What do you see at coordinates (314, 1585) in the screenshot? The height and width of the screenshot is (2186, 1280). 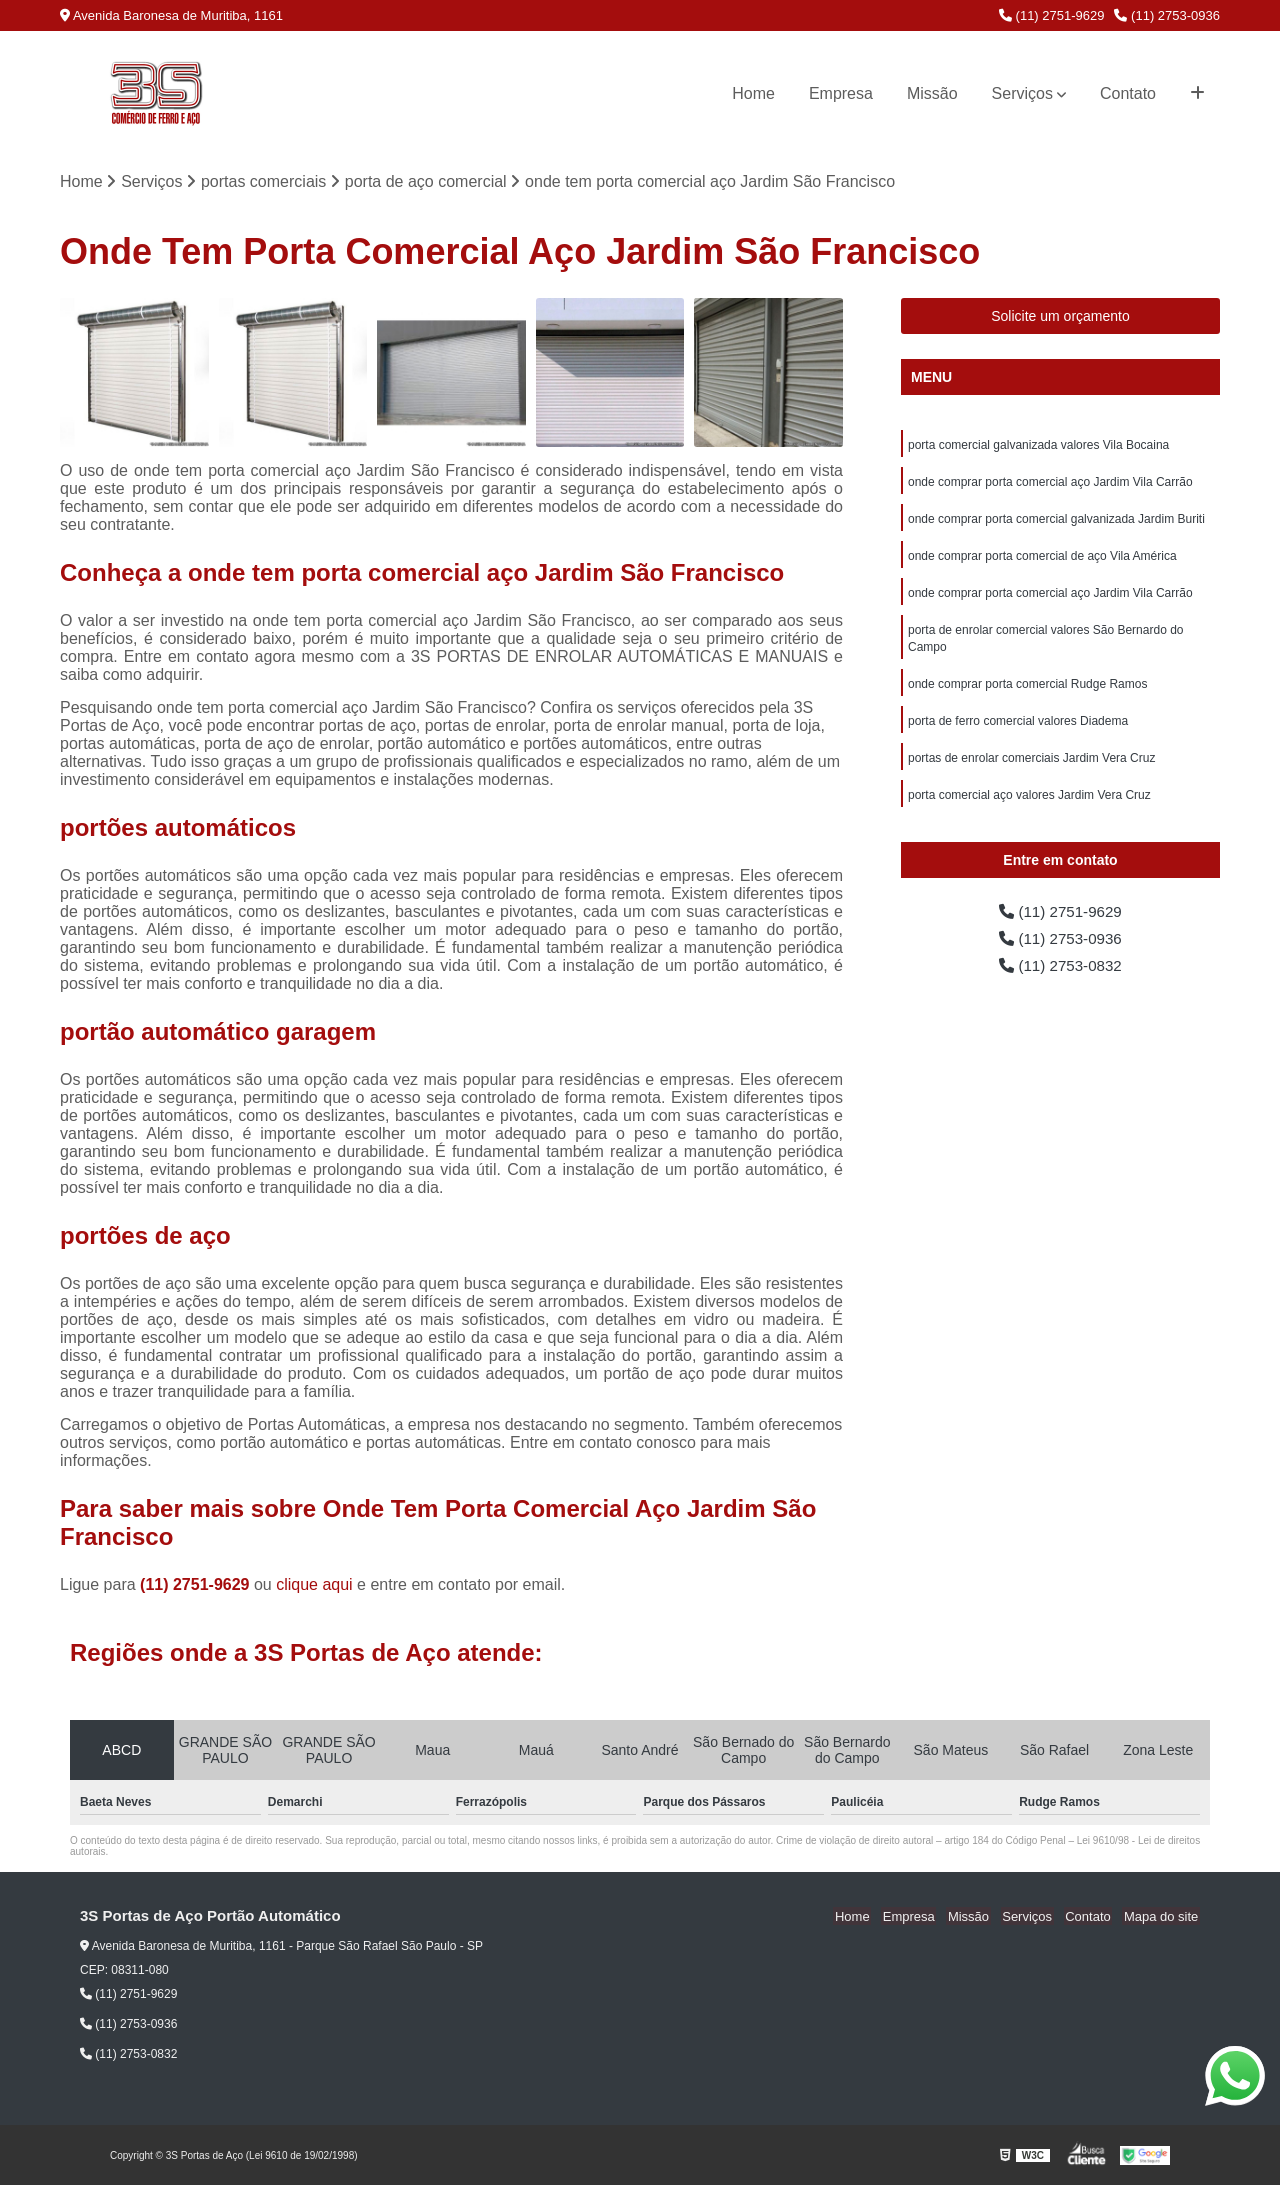 I see `clique aqui` at bounding box center [314, 1585].